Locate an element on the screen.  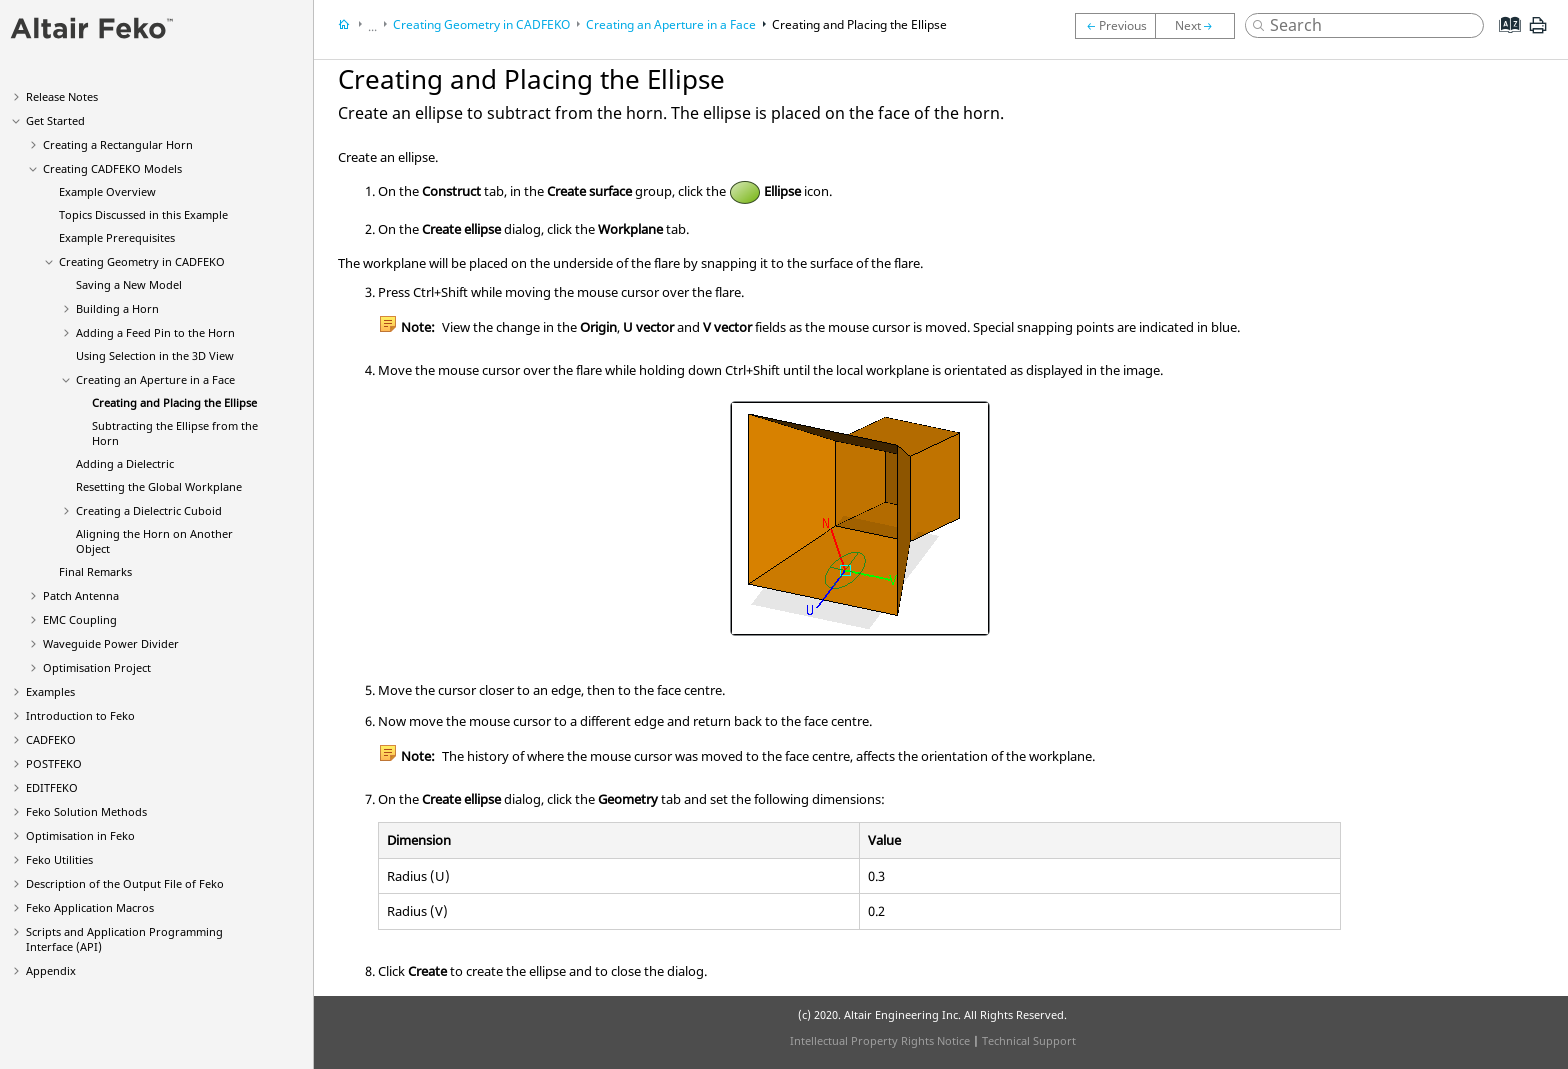
Optimisation in is located at coordinates (80, 835).